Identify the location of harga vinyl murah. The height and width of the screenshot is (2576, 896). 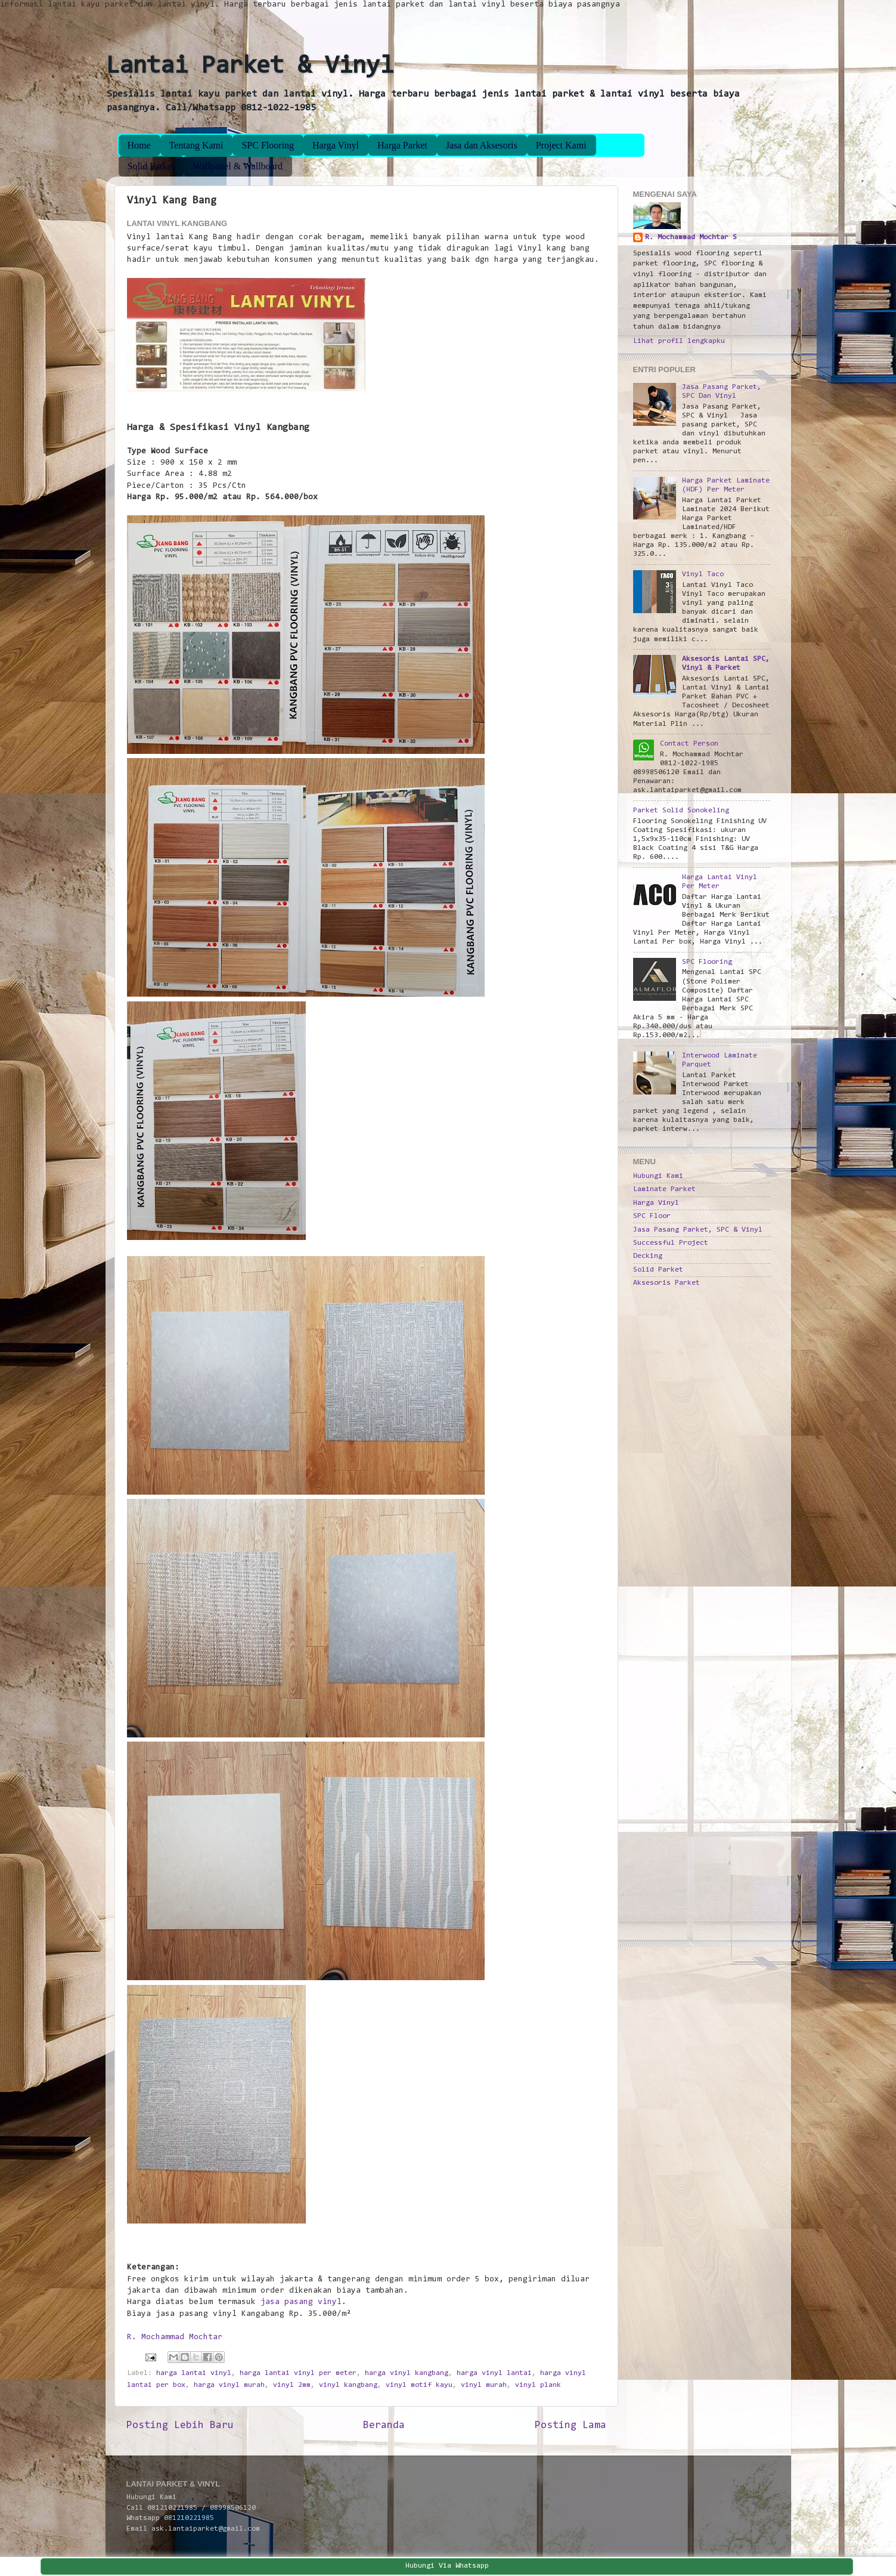
(229, 2385).